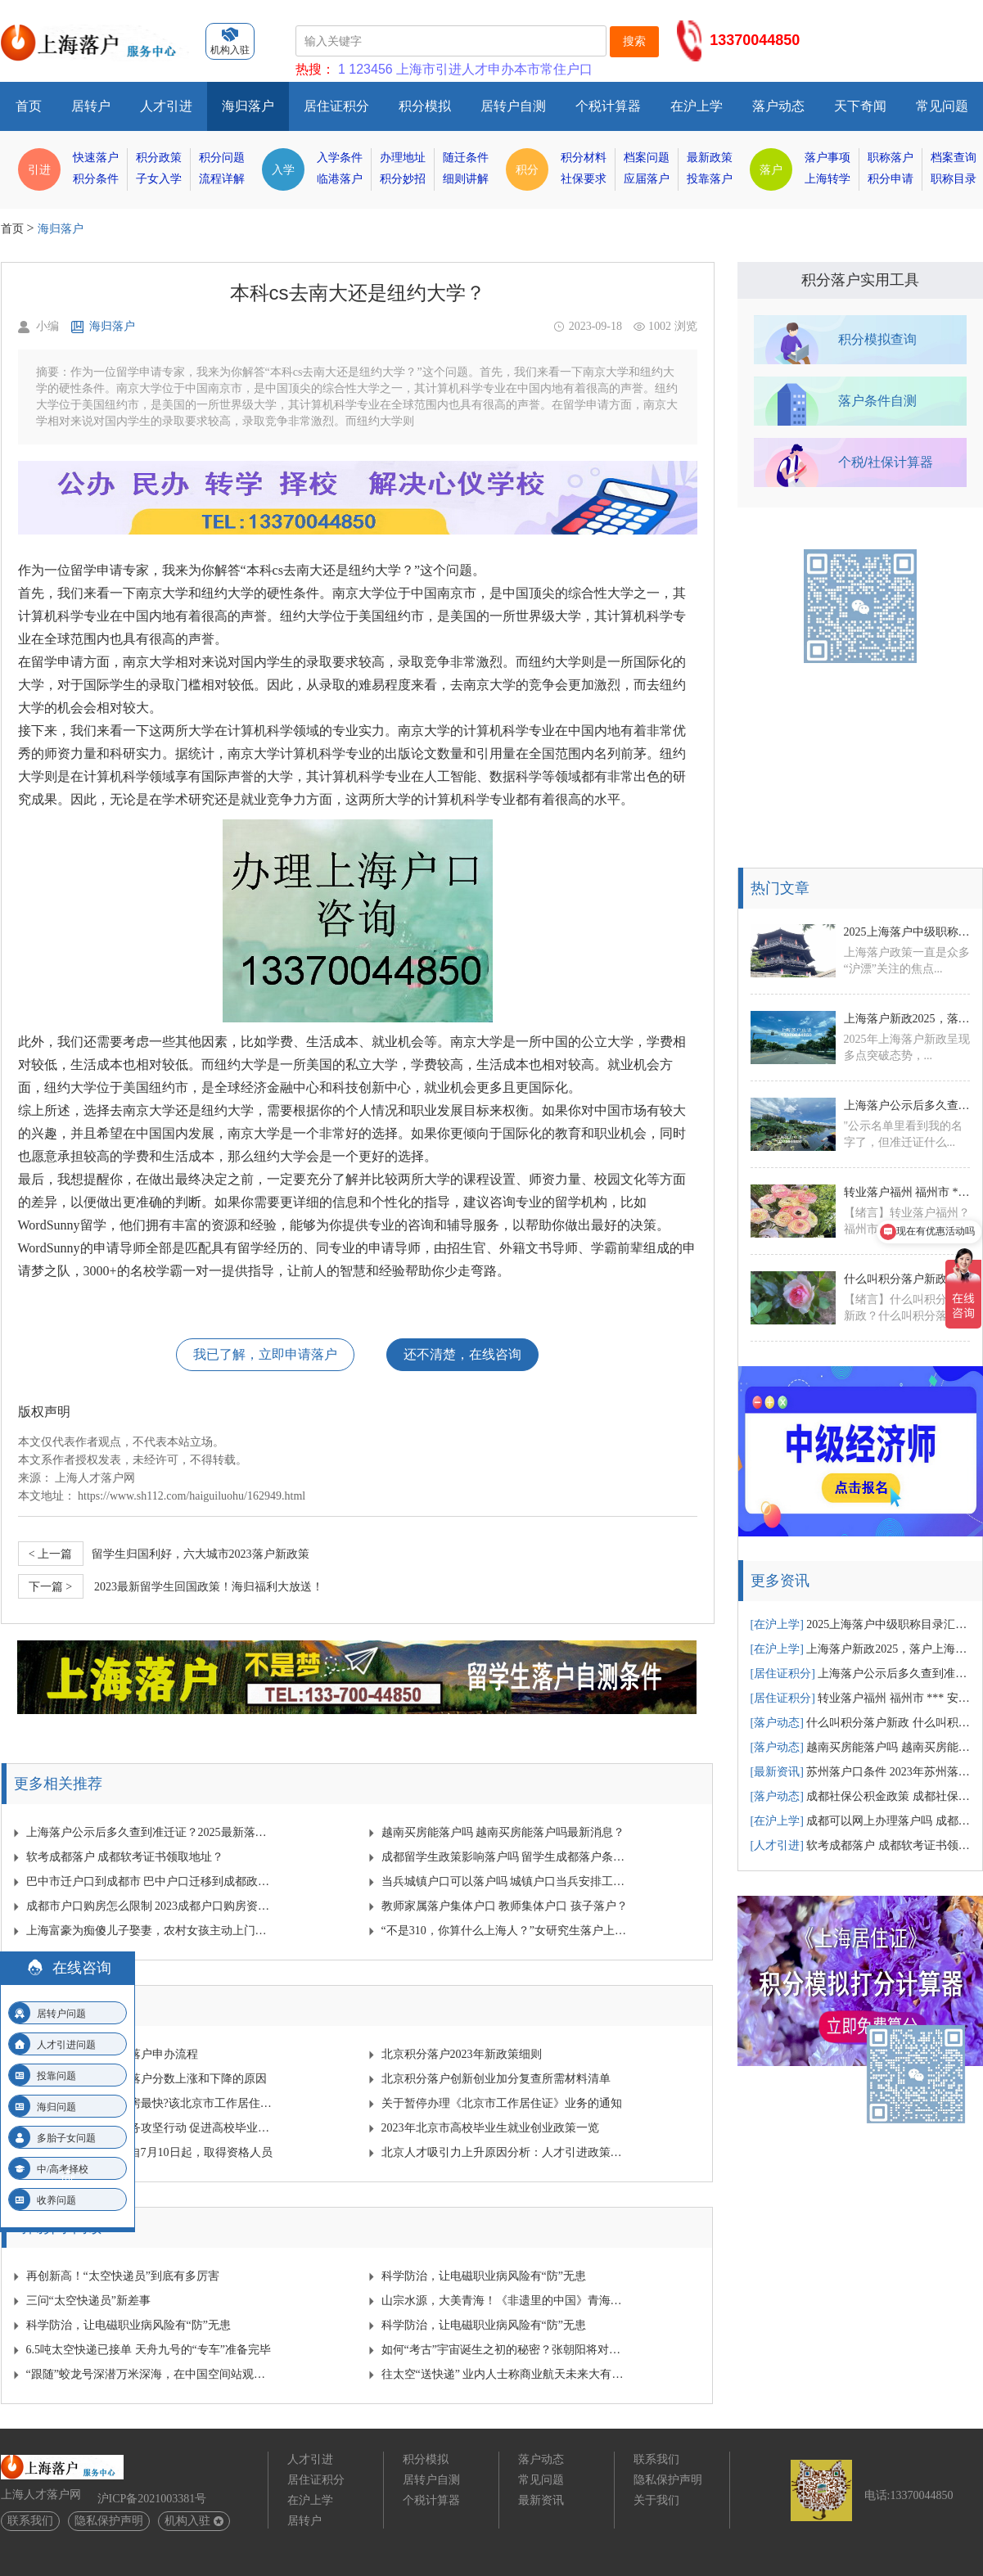 This screenshot has width=983, height=2576. Describe the element at coordinates (942, 106) in the screenshot. I see `常见问题` at that location.